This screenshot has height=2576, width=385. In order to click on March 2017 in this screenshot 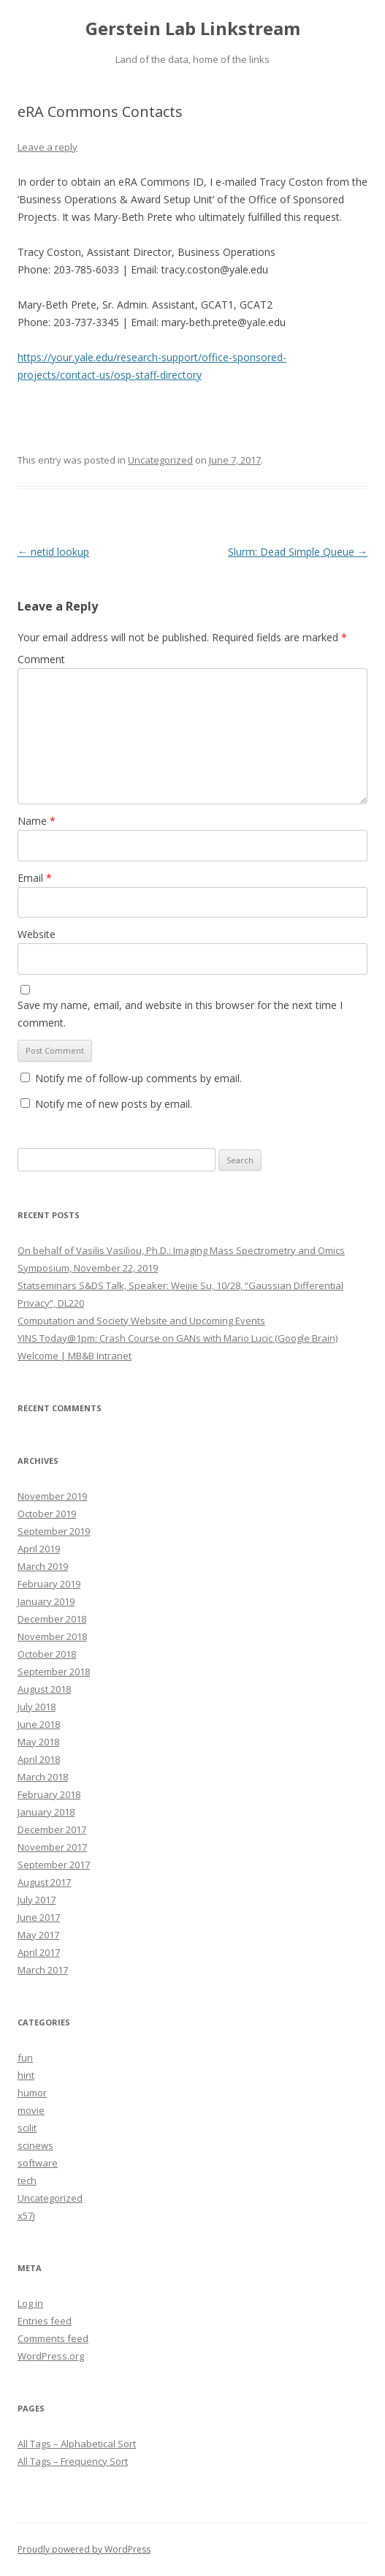, I will do `click(43, 1969)`.